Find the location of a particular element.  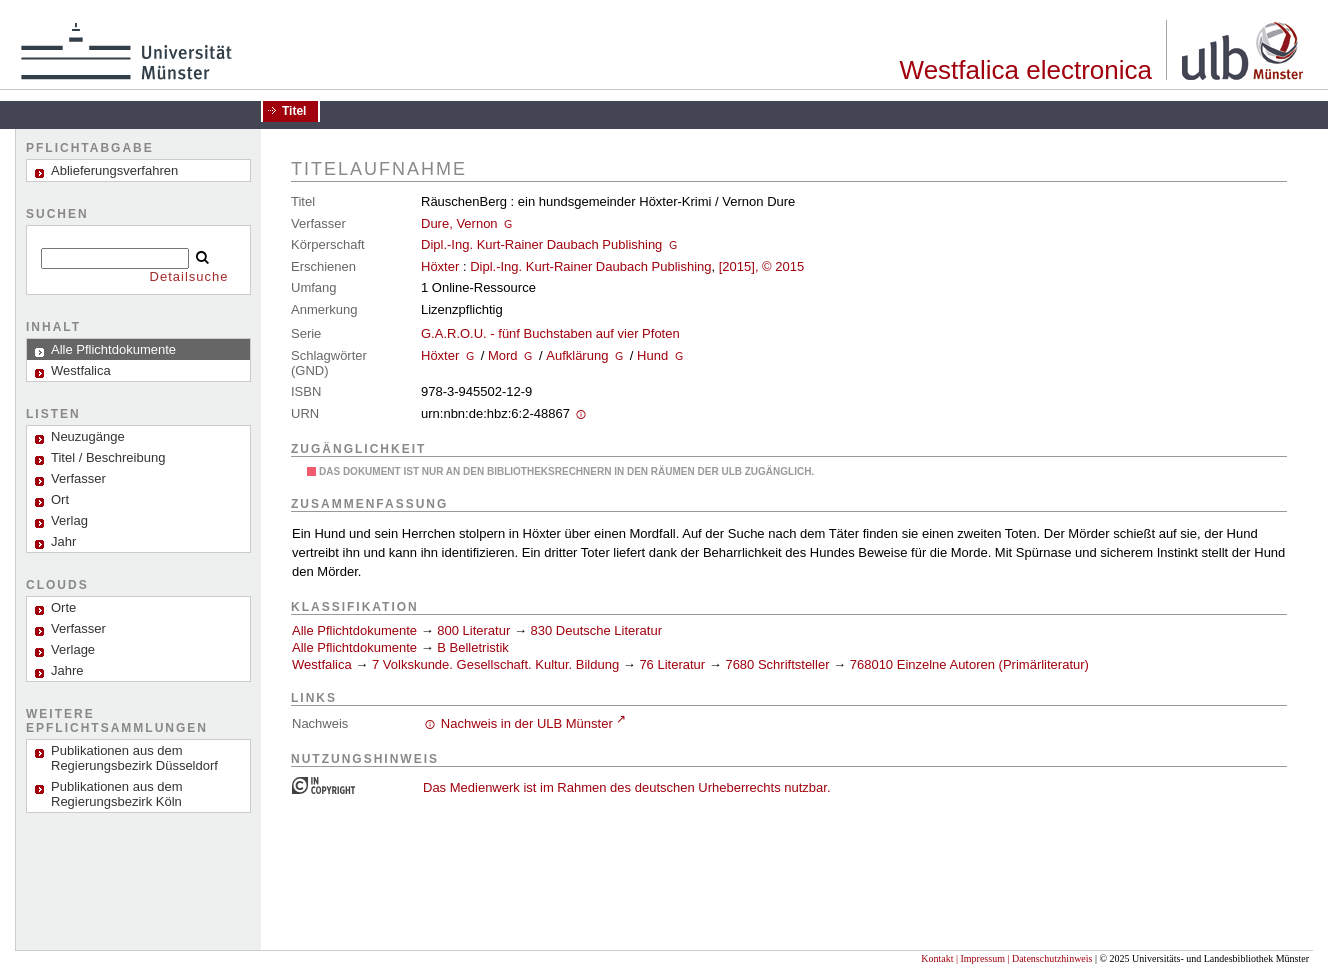

| Datenschutzhinweis is located at coordinates (1049, 958).